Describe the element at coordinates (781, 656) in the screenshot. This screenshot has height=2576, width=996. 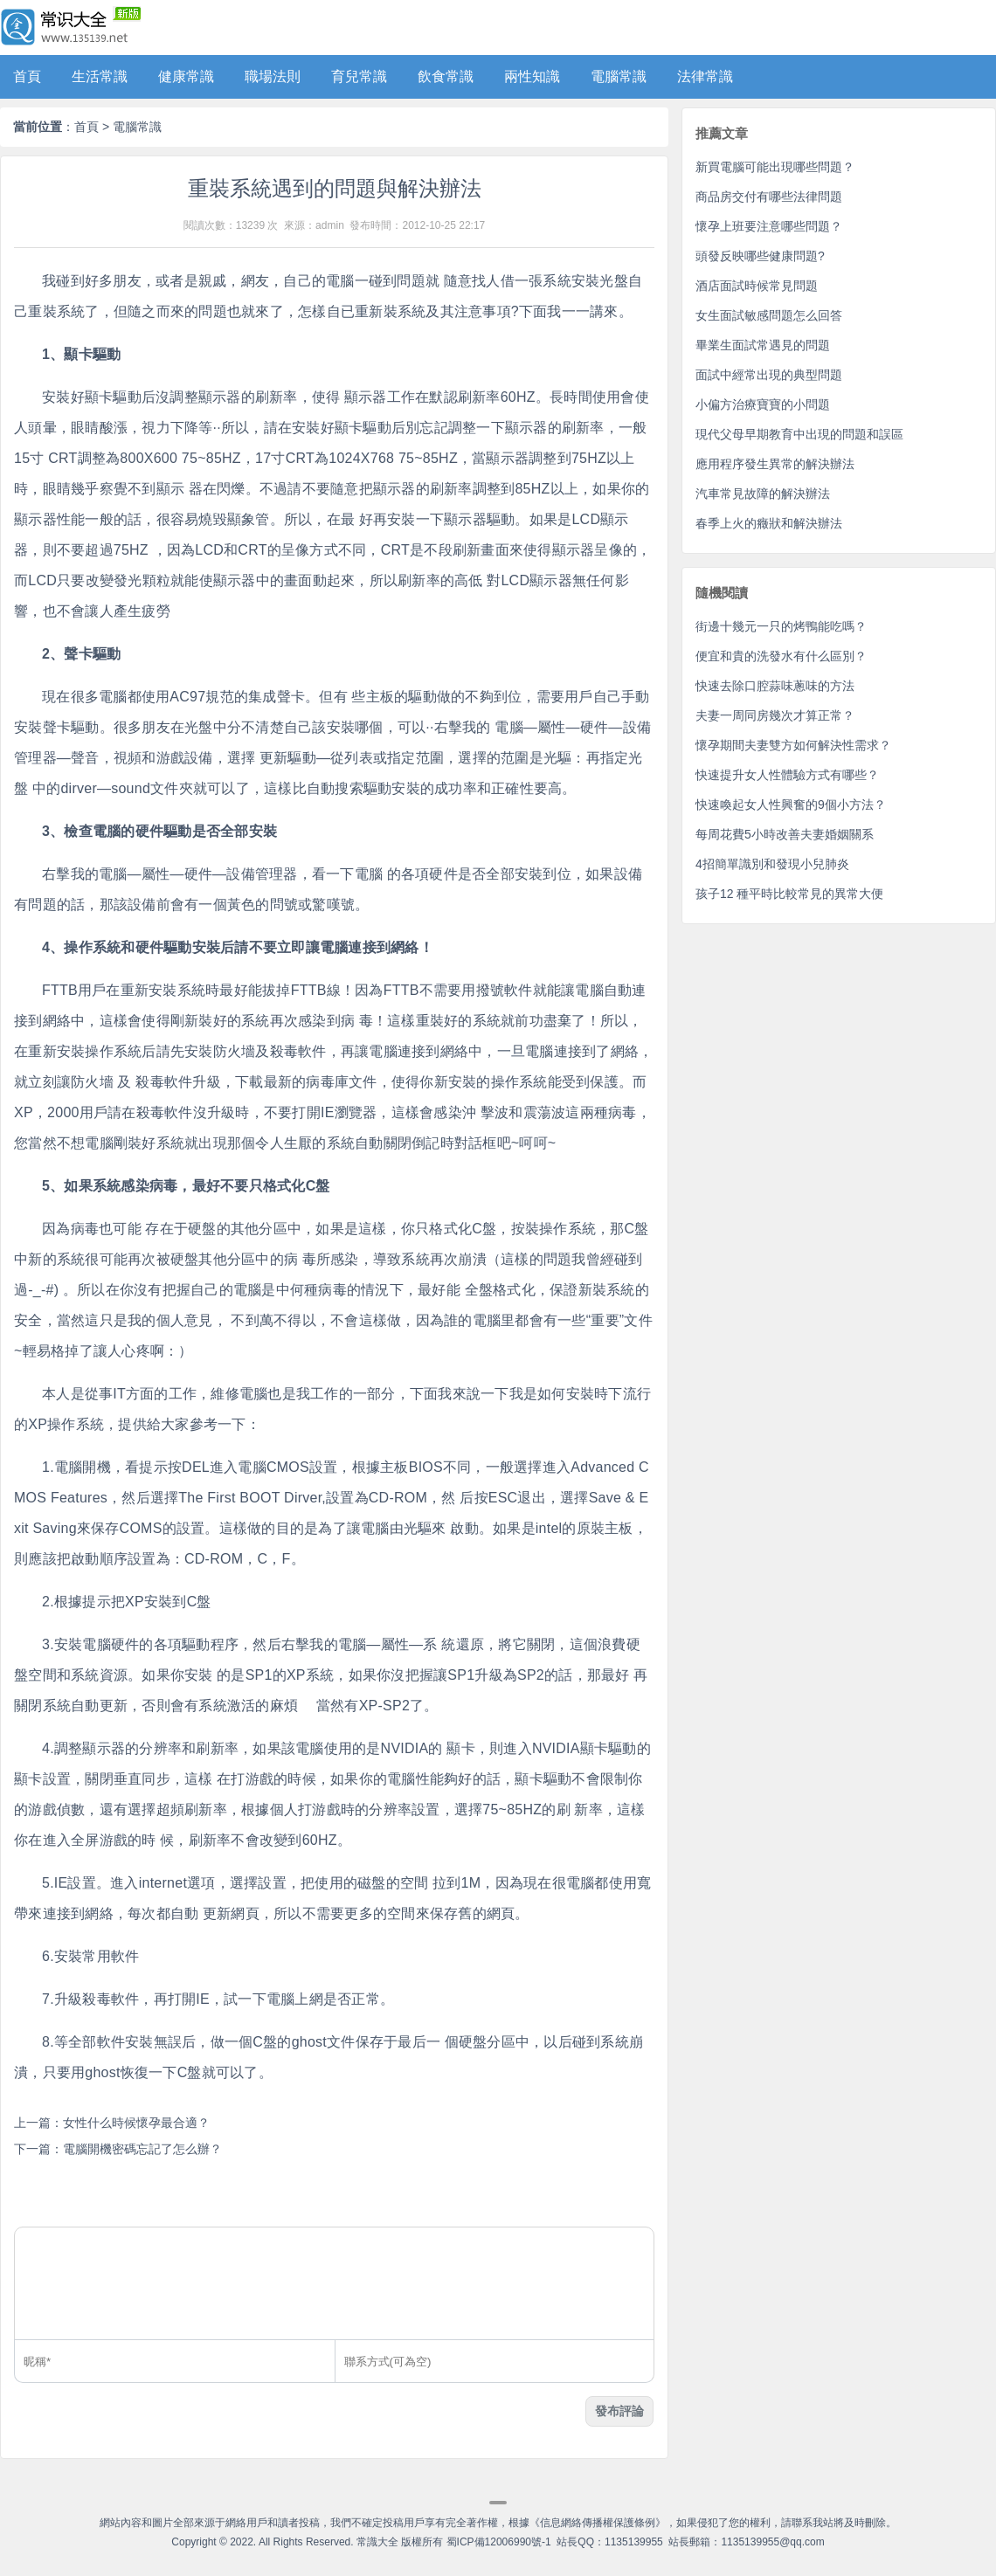
I see `便宜和貴的洗發水有什么區別？` at that location.